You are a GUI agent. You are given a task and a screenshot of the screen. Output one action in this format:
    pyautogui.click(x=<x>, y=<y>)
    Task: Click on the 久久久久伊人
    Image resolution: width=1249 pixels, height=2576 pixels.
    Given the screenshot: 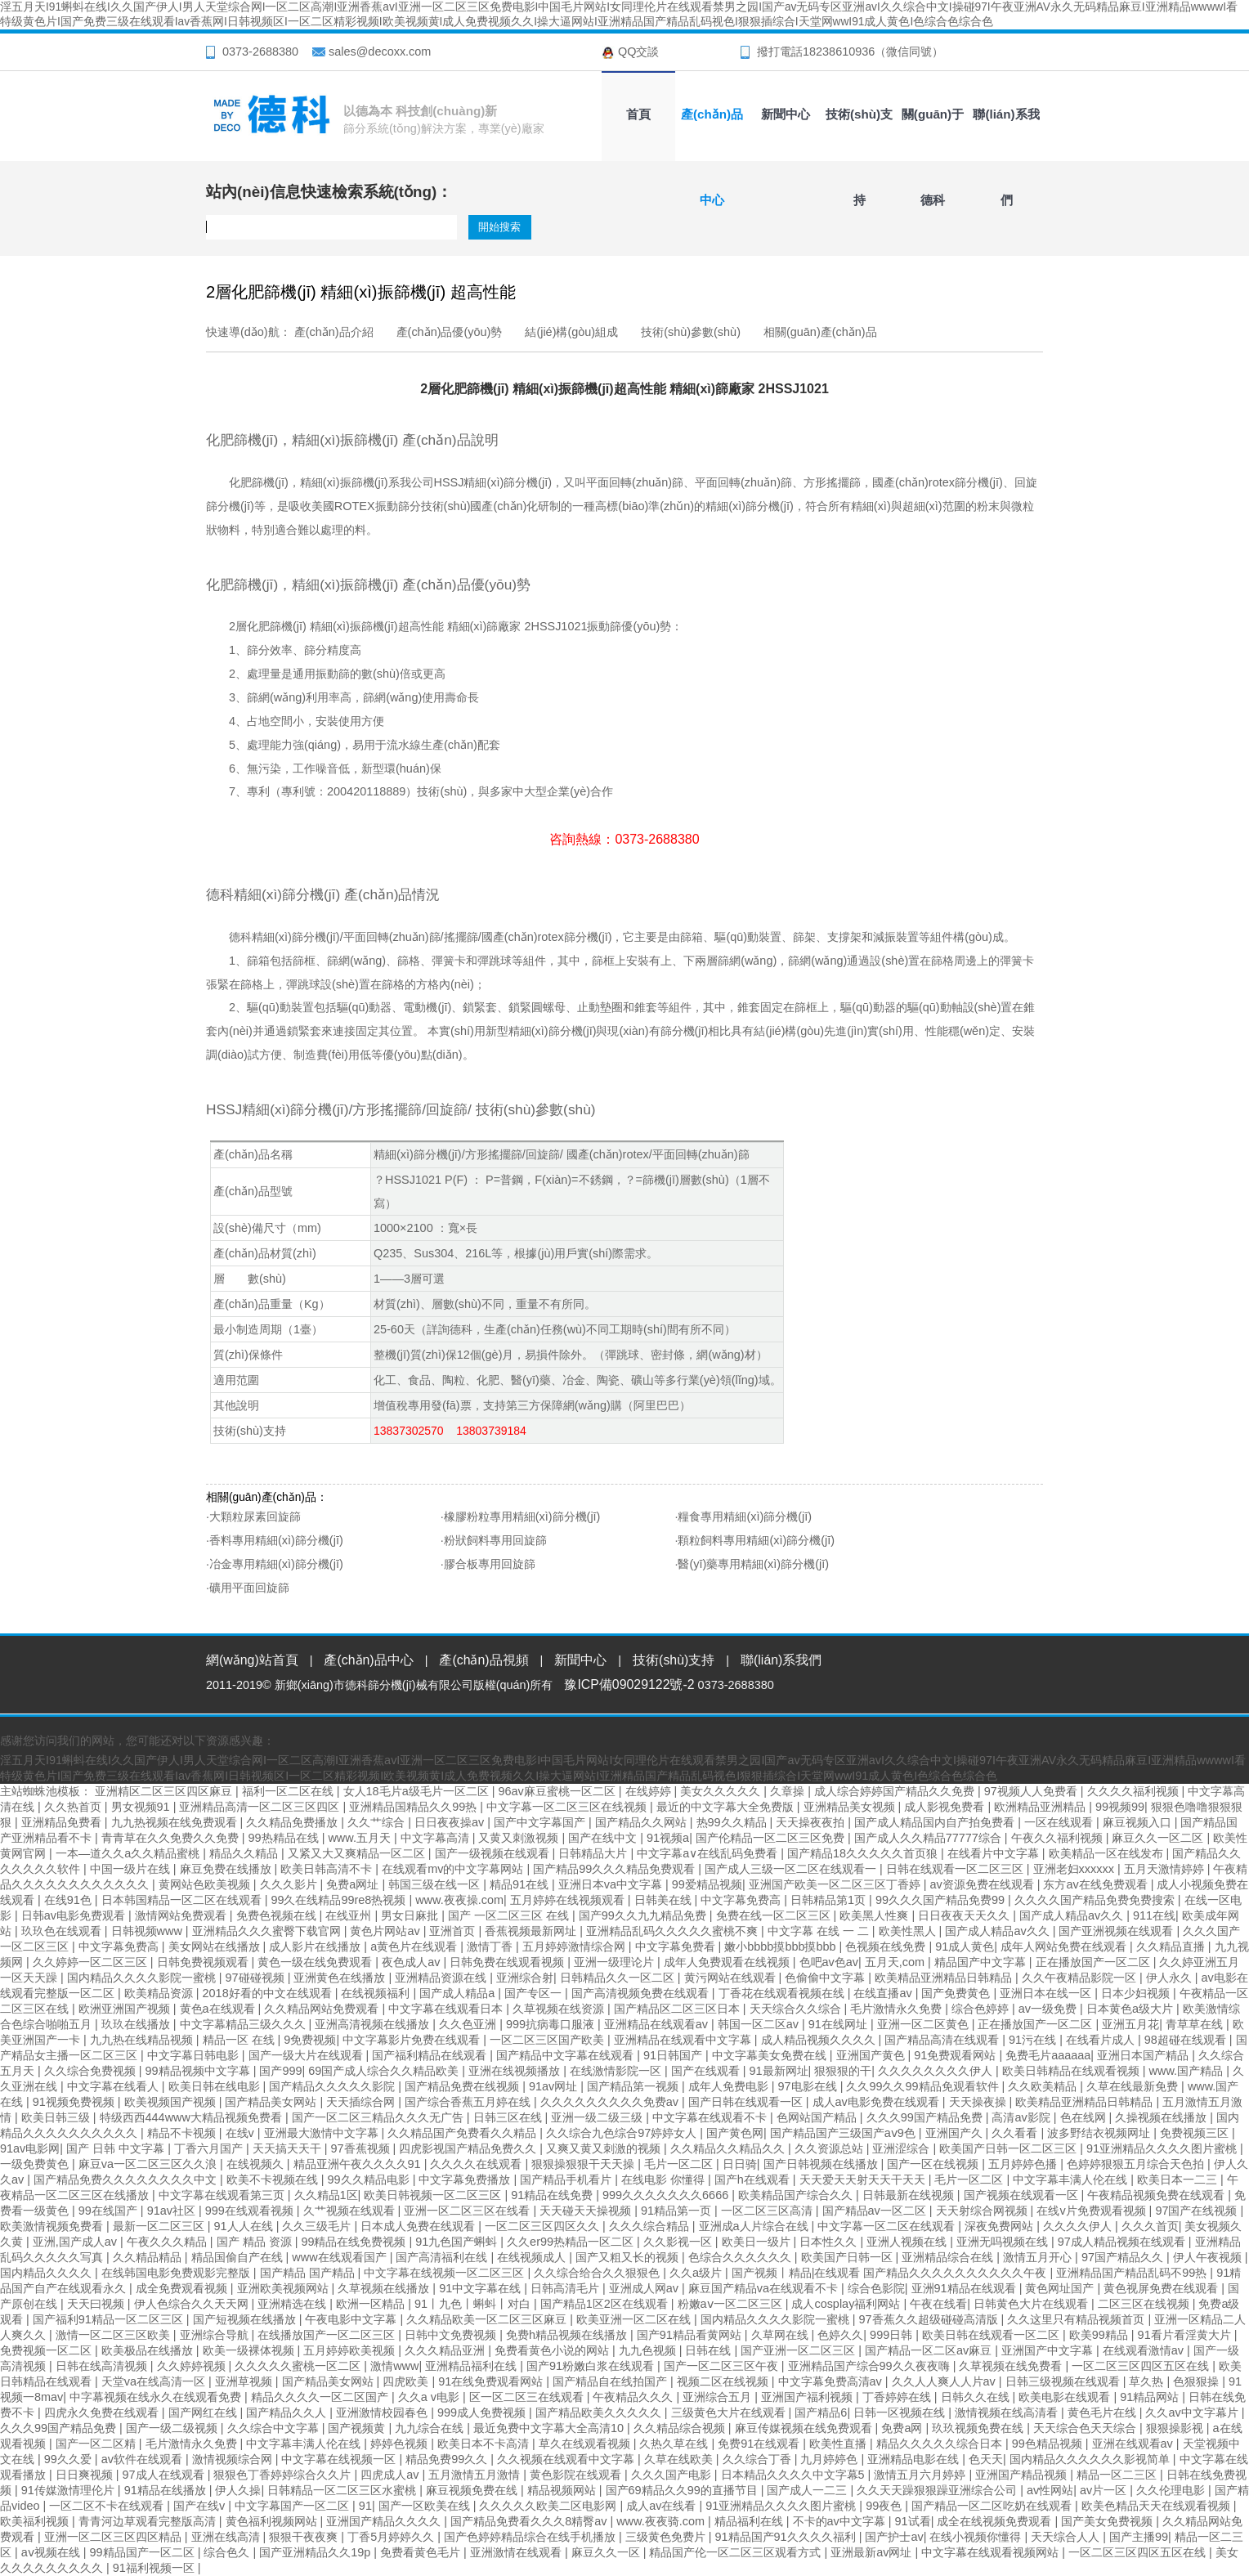 What is the action you would take?
    pyautogui.click(x=1079, y=2226)
    